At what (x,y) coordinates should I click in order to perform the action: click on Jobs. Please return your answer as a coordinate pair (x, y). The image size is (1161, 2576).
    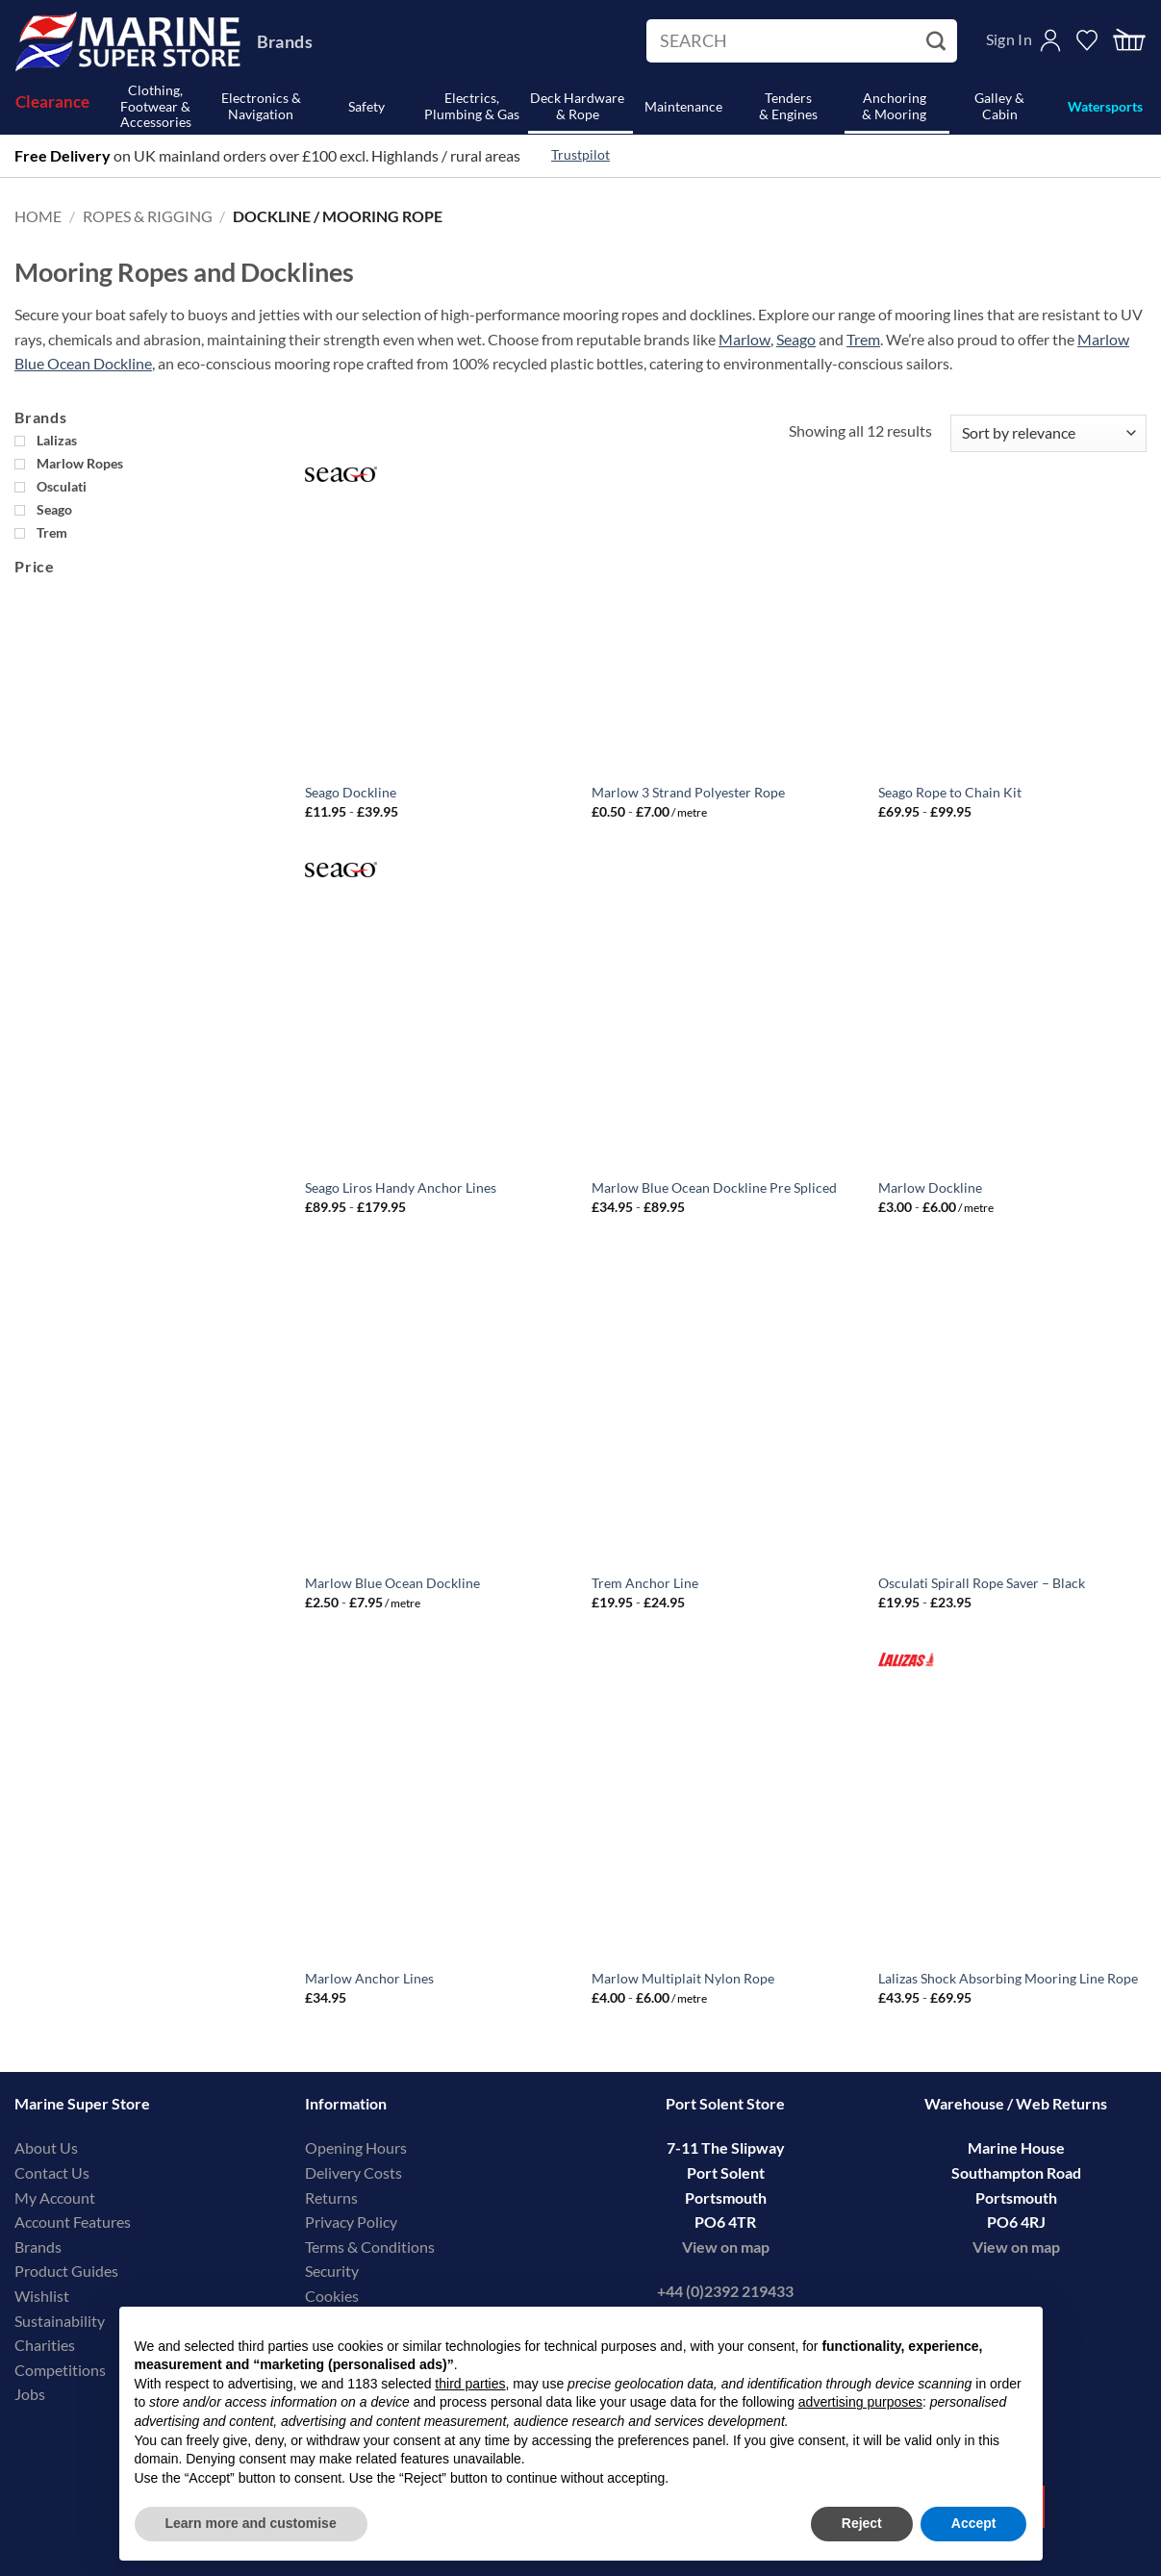
    Looking at the image, I should click on (29, 2394).